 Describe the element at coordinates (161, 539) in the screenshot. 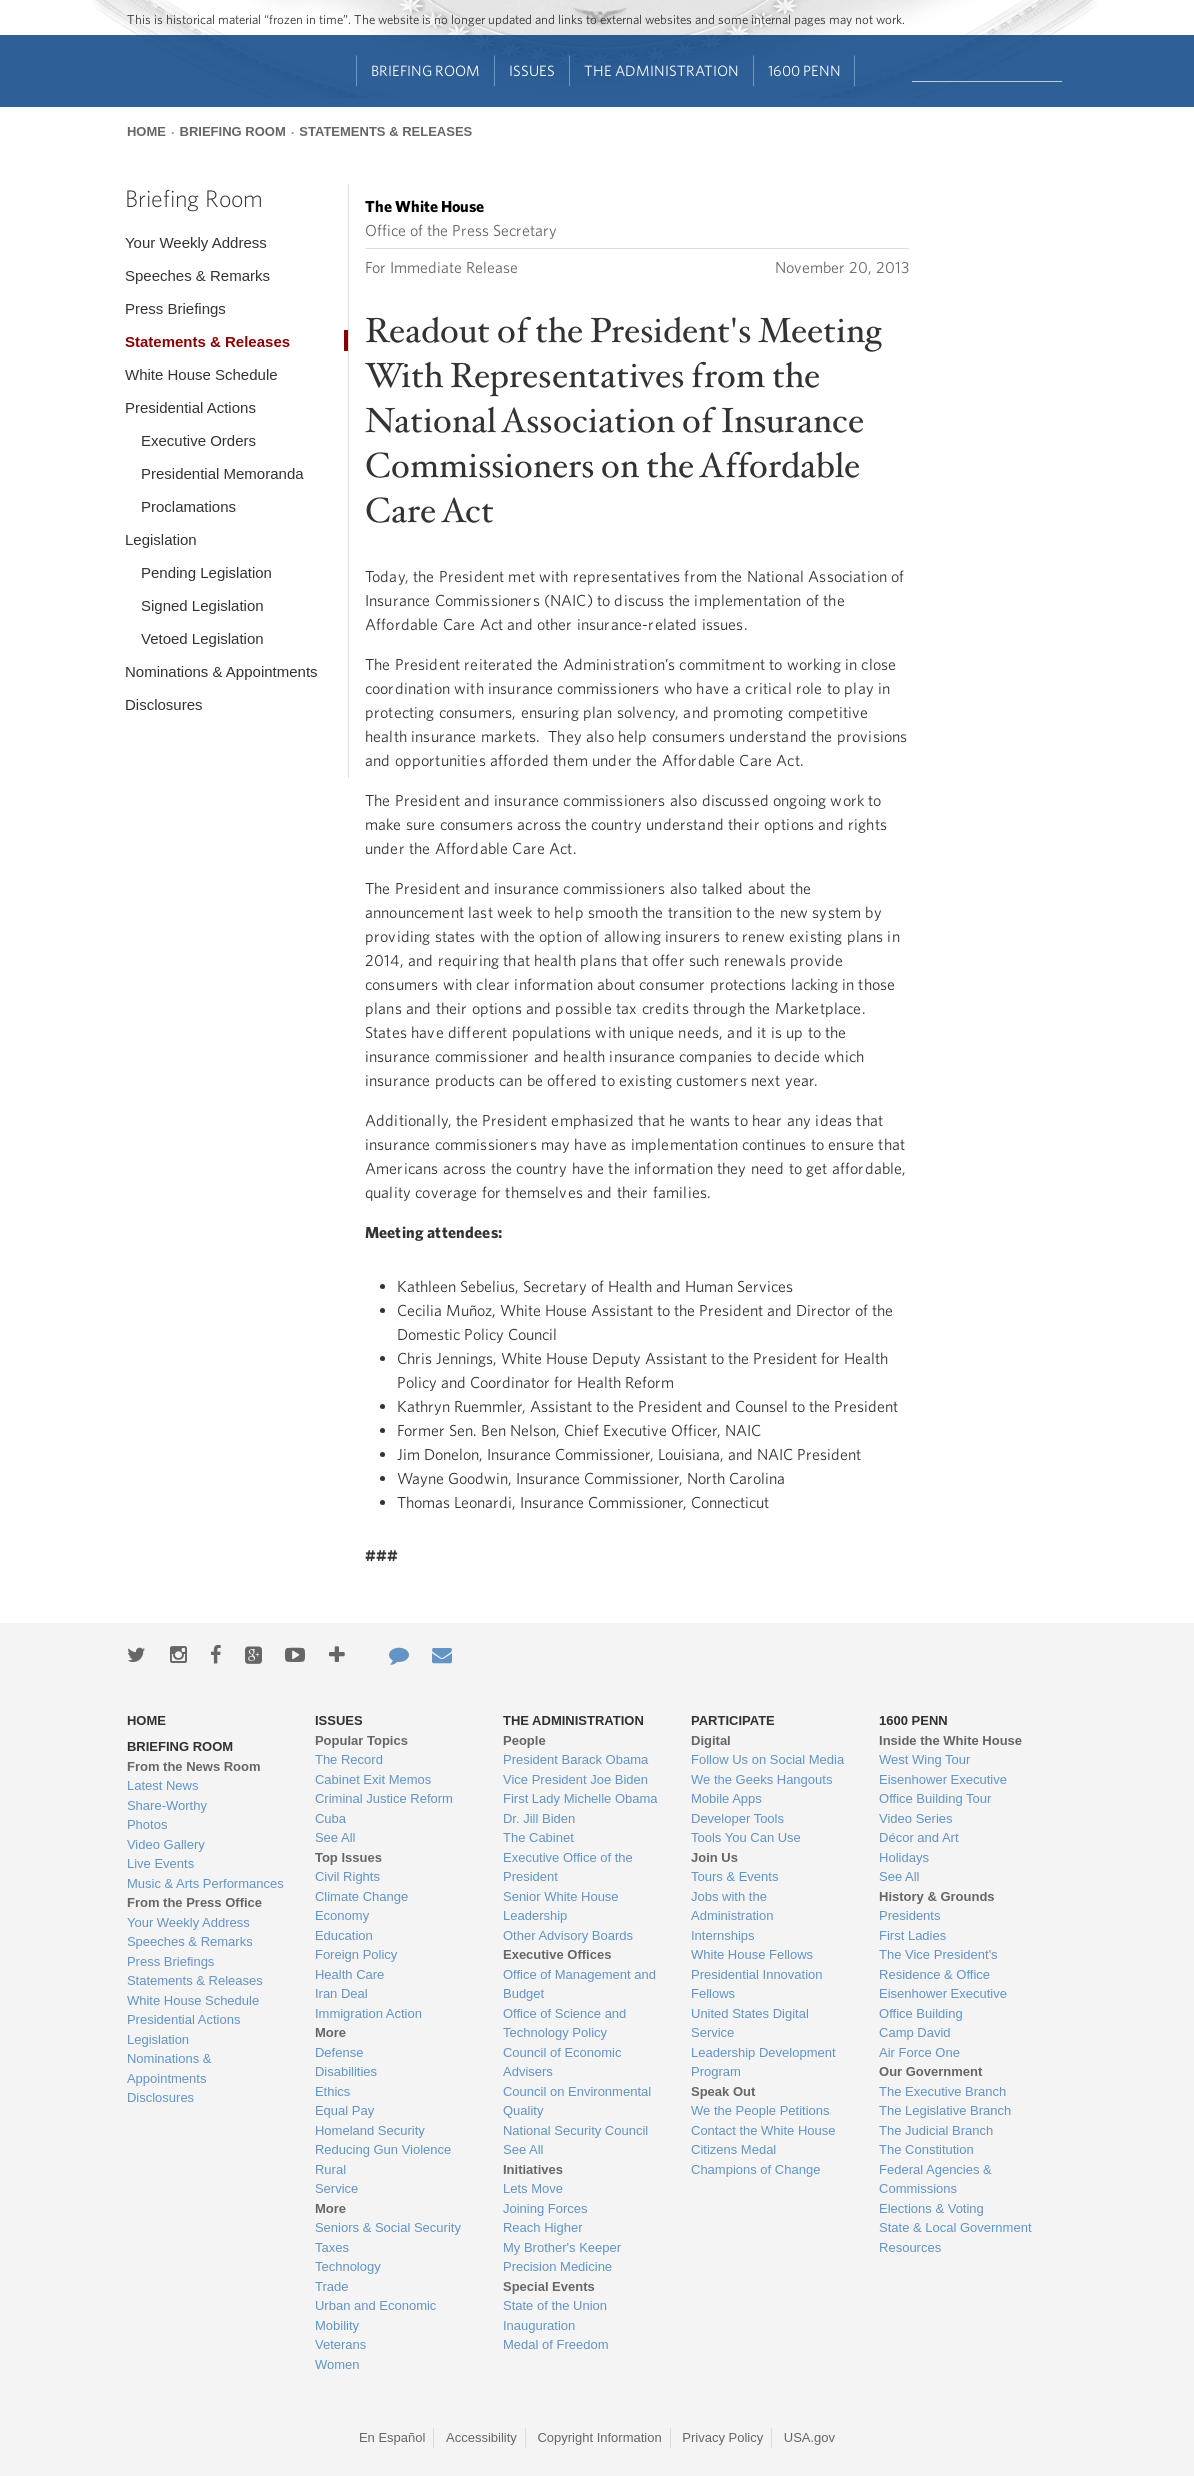

I see `Legislation` at that location.